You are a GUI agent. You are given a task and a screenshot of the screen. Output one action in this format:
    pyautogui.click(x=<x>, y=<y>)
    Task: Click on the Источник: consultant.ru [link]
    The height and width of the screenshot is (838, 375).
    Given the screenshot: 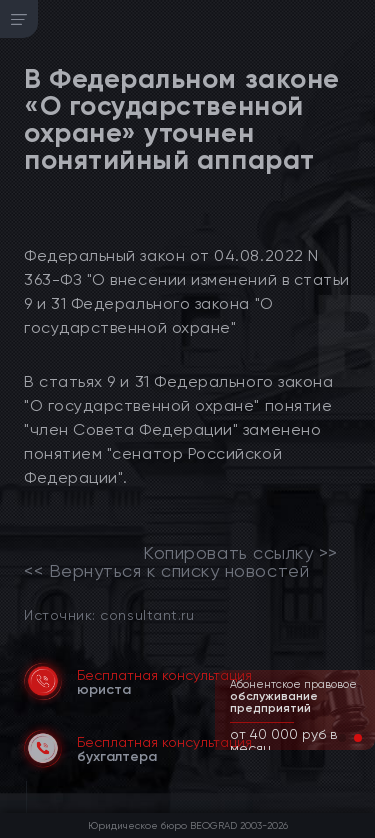 What is the action you would take?
    pyautogui.click(x=109, y=614)
    